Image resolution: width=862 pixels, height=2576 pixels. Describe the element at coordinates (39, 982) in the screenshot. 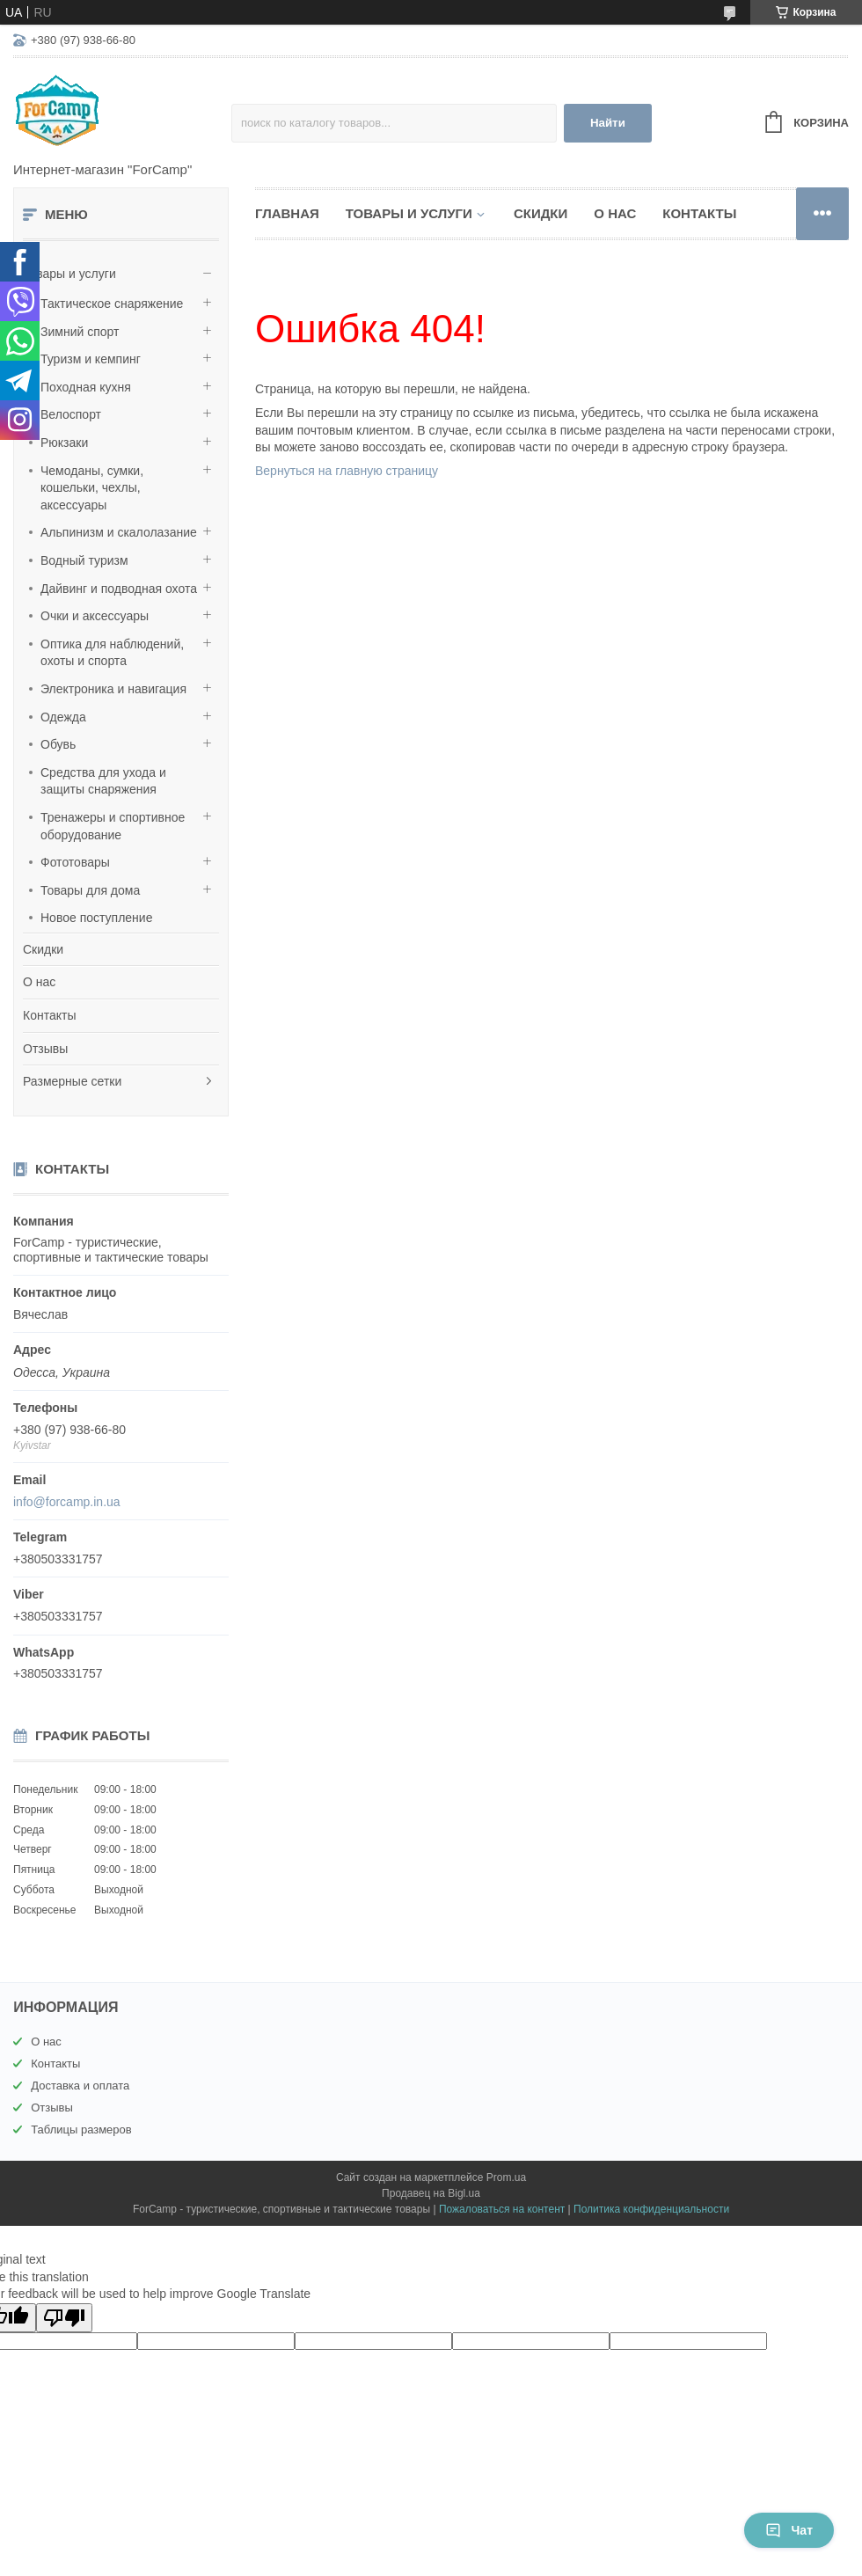

I see `О нас` at that location.